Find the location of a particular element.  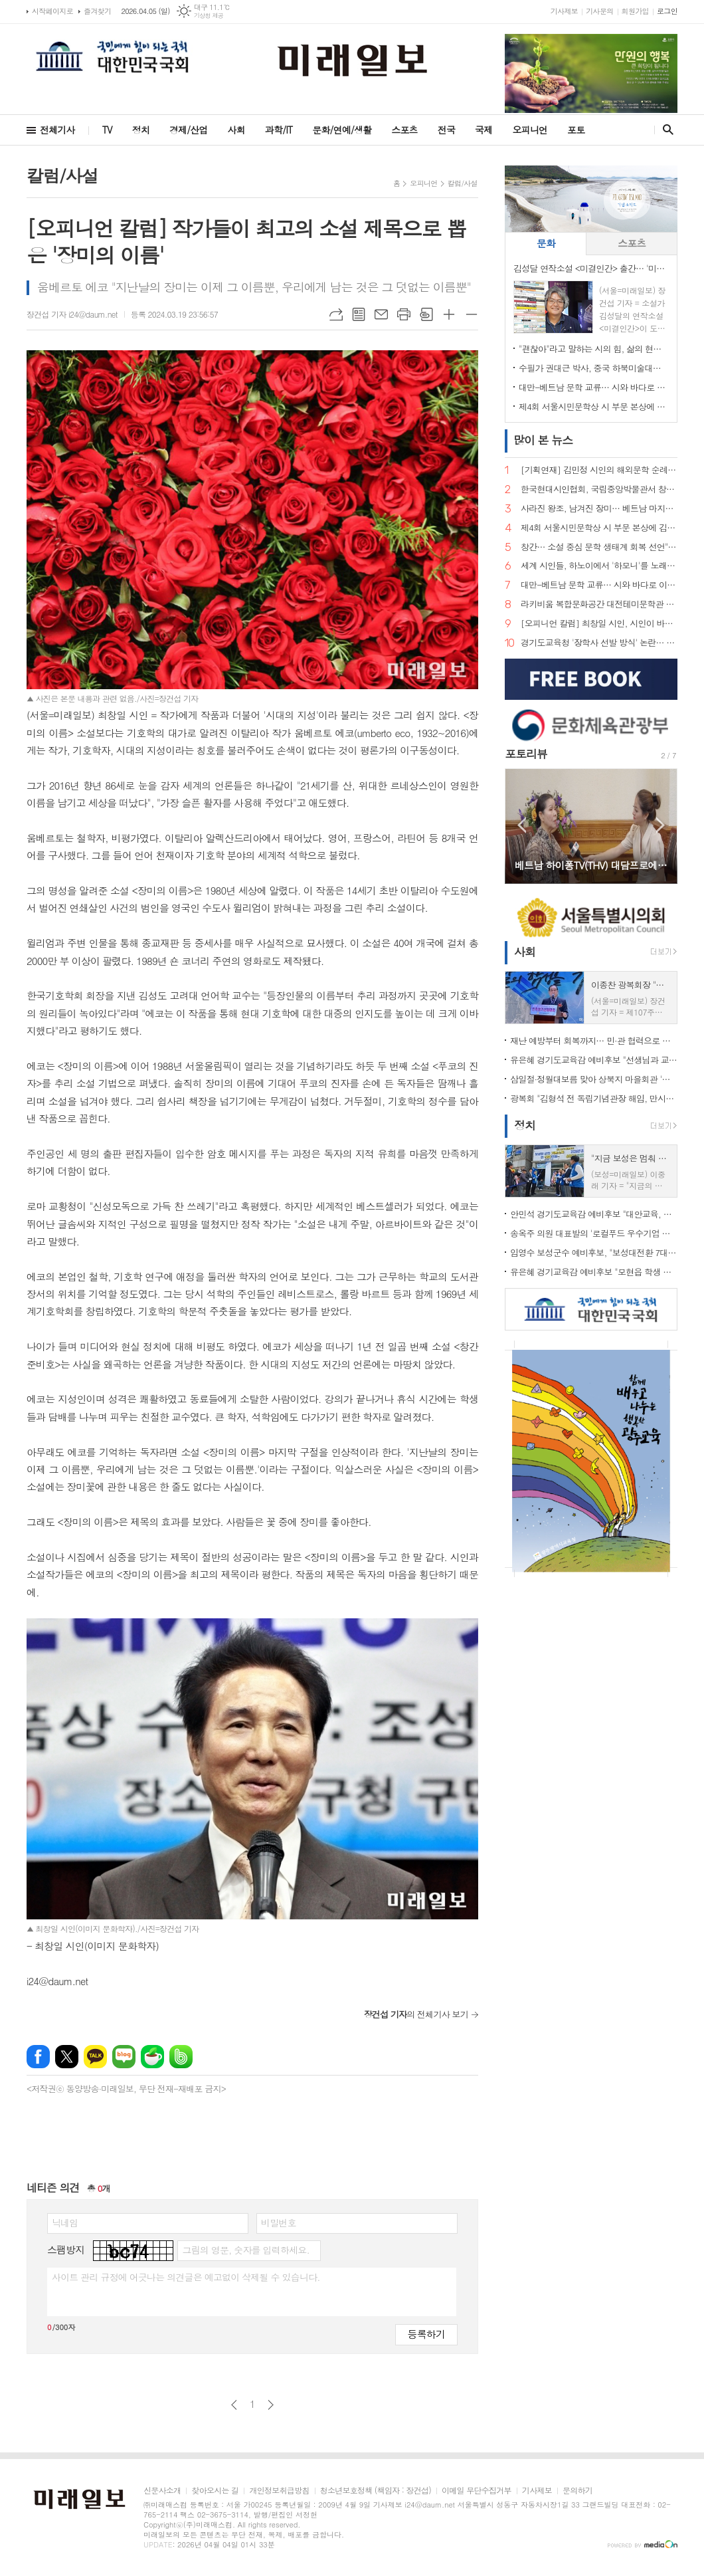

TV is located at coordinates (107, 129).